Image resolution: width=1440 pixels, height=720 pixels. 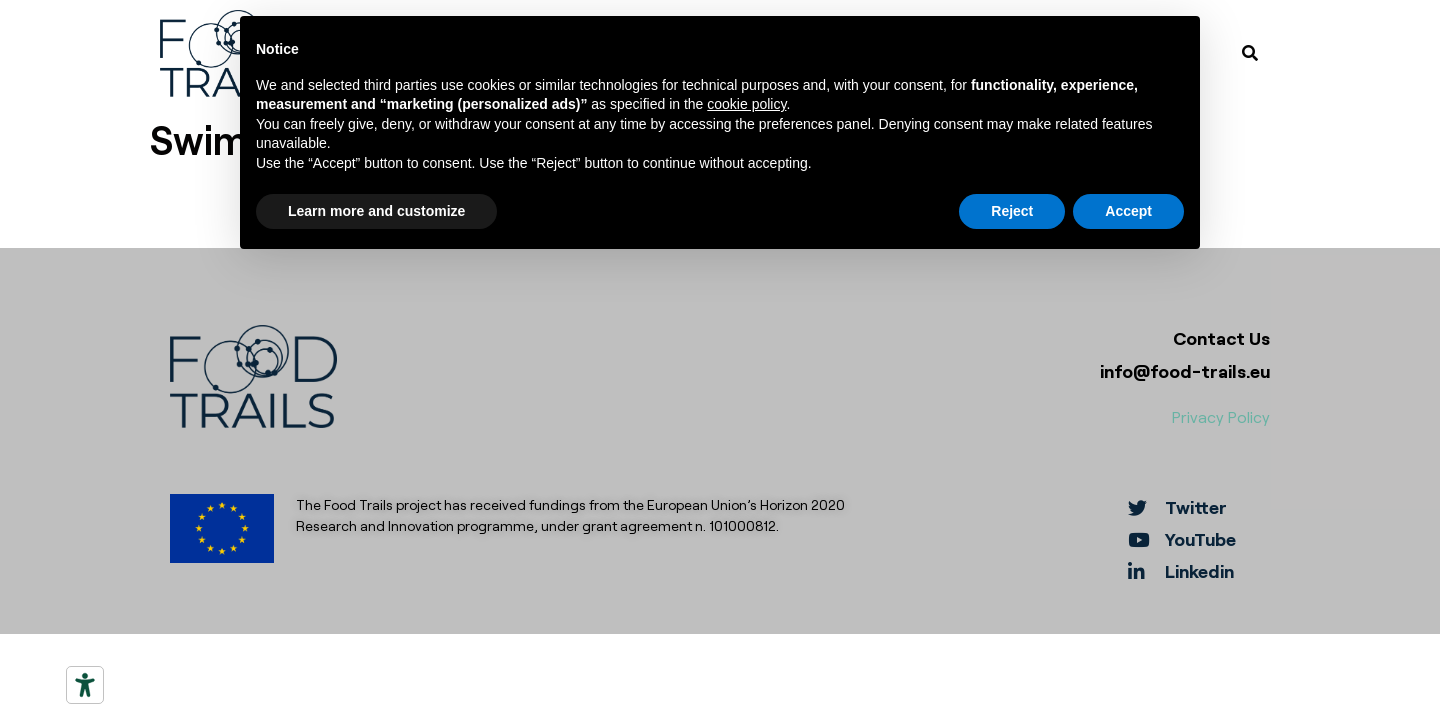 What do you see at coordinates (1128, 210) in the screenshot?
I see `Accept [button]` at bounding box center [1128, 210].